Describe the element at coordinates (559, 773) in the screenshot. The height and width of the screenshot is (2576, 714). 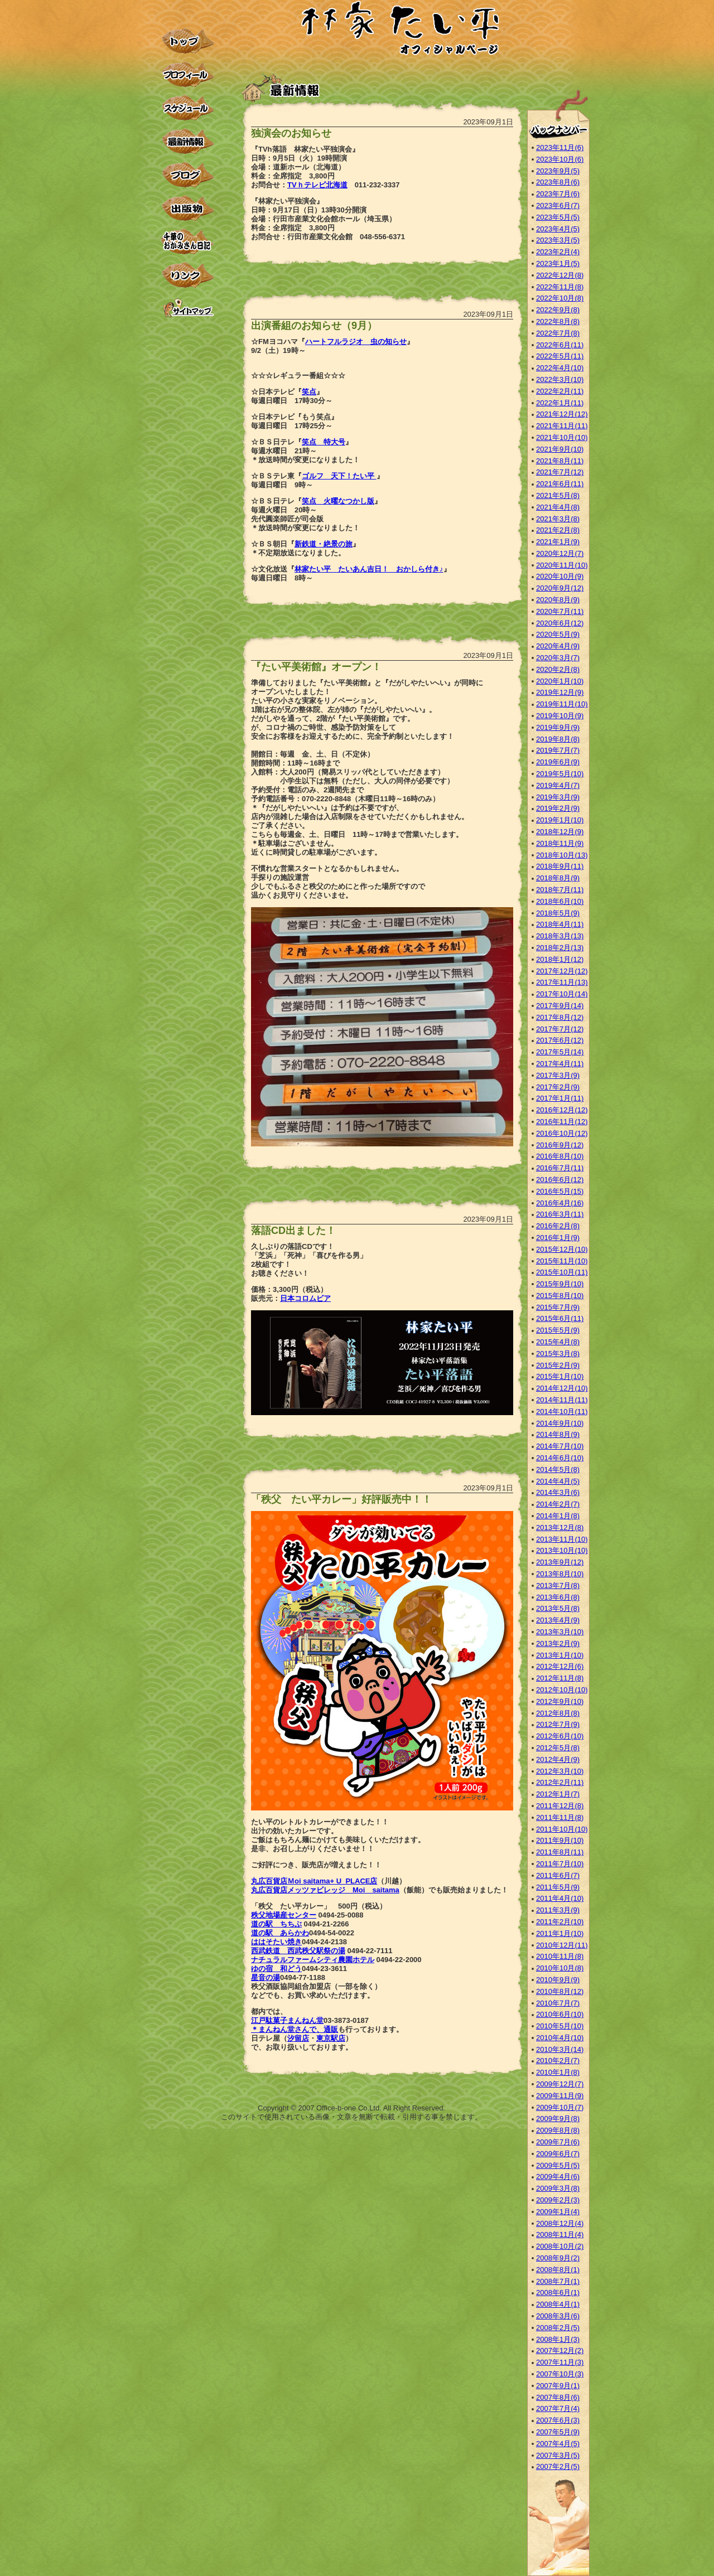
I see `2019年5月(10)` at that location.